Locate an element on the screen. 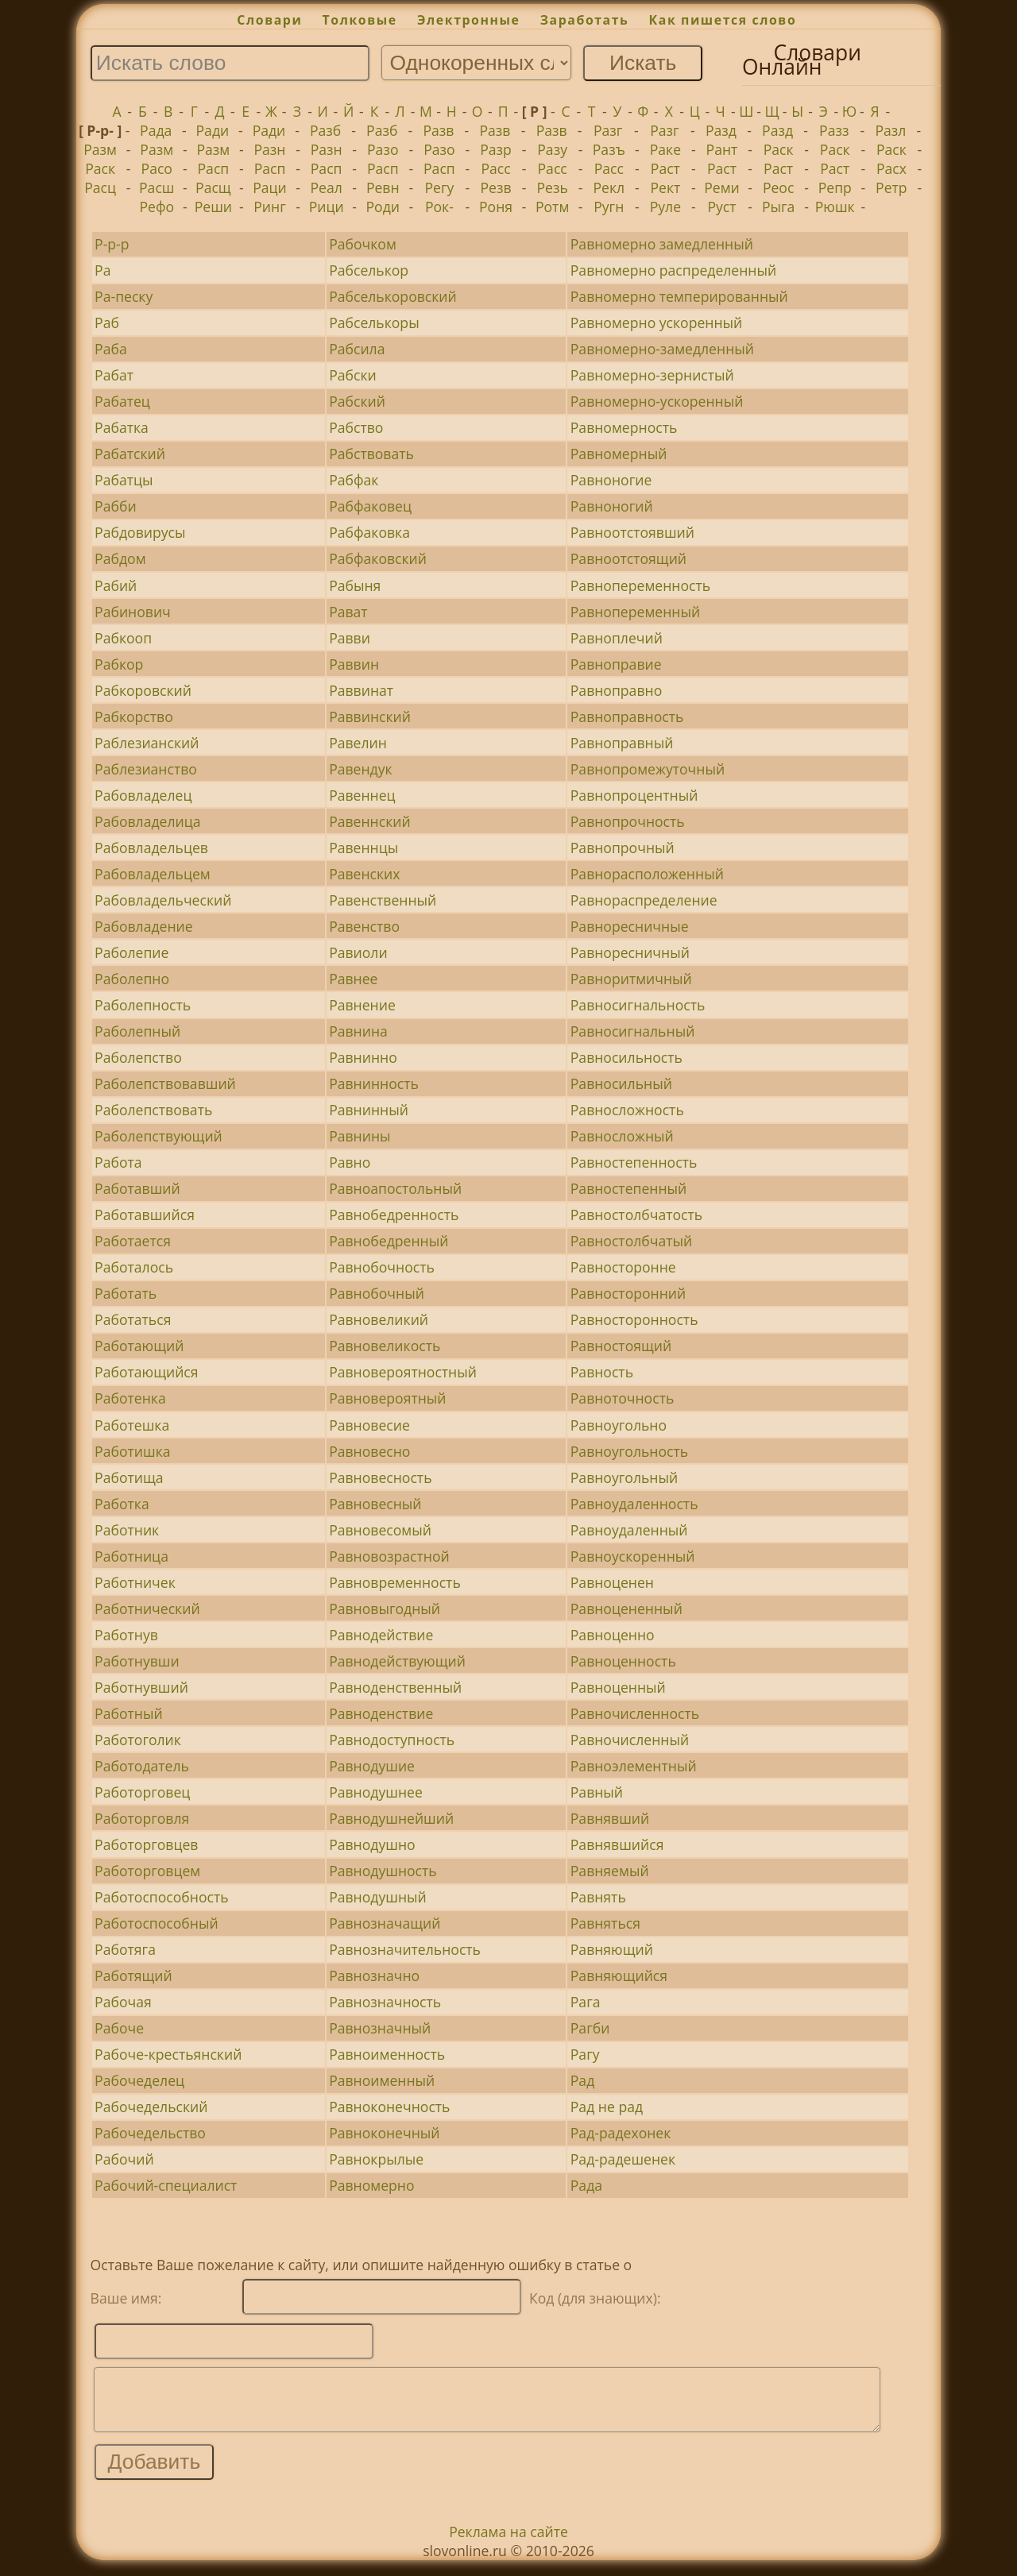  Работный is located at coordinates (129, 1713).